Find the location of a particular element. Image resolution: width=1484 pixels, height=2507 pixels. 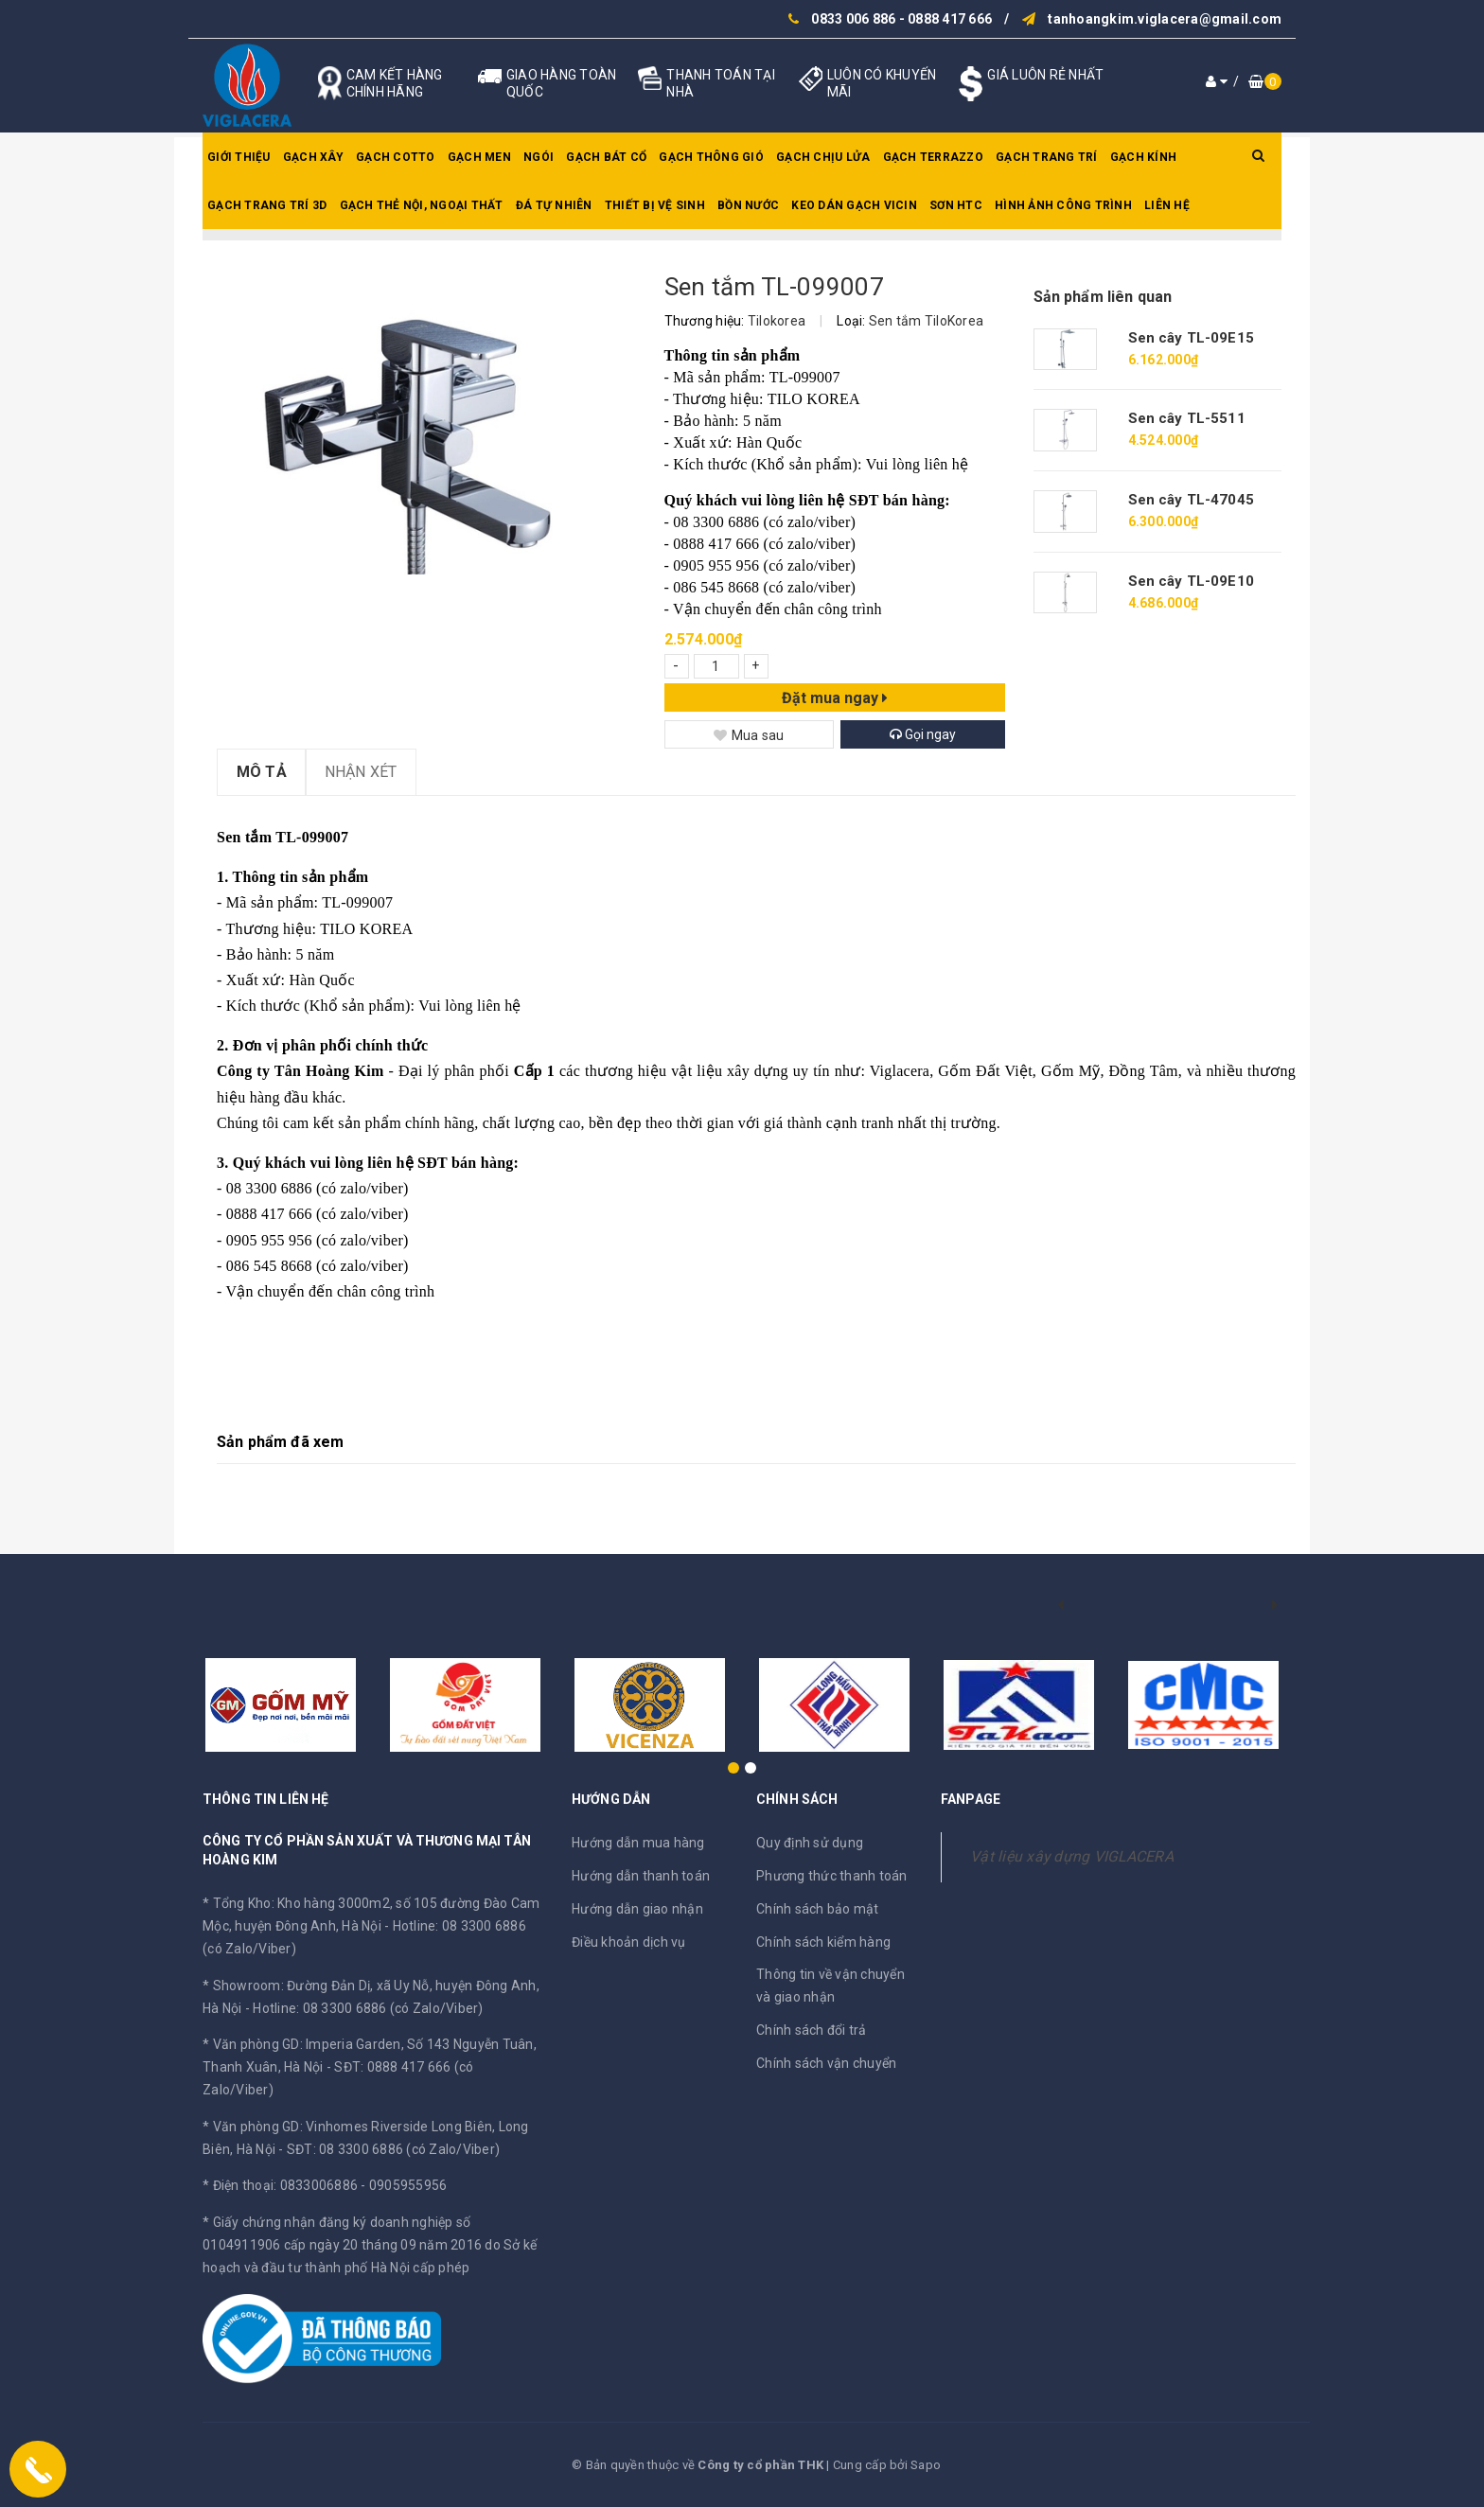

Đá tự nhiên is located at coordinates (554, 205).